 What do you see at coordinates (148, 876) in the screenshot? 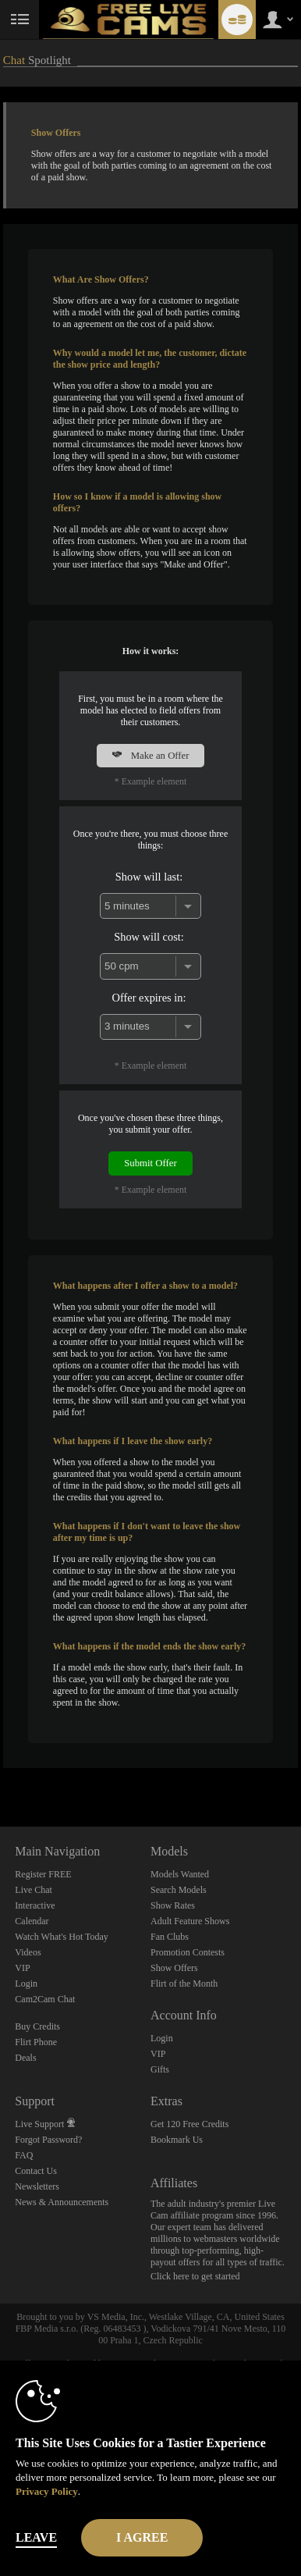
I see `Show will last:` at bounding box center [148, 876].